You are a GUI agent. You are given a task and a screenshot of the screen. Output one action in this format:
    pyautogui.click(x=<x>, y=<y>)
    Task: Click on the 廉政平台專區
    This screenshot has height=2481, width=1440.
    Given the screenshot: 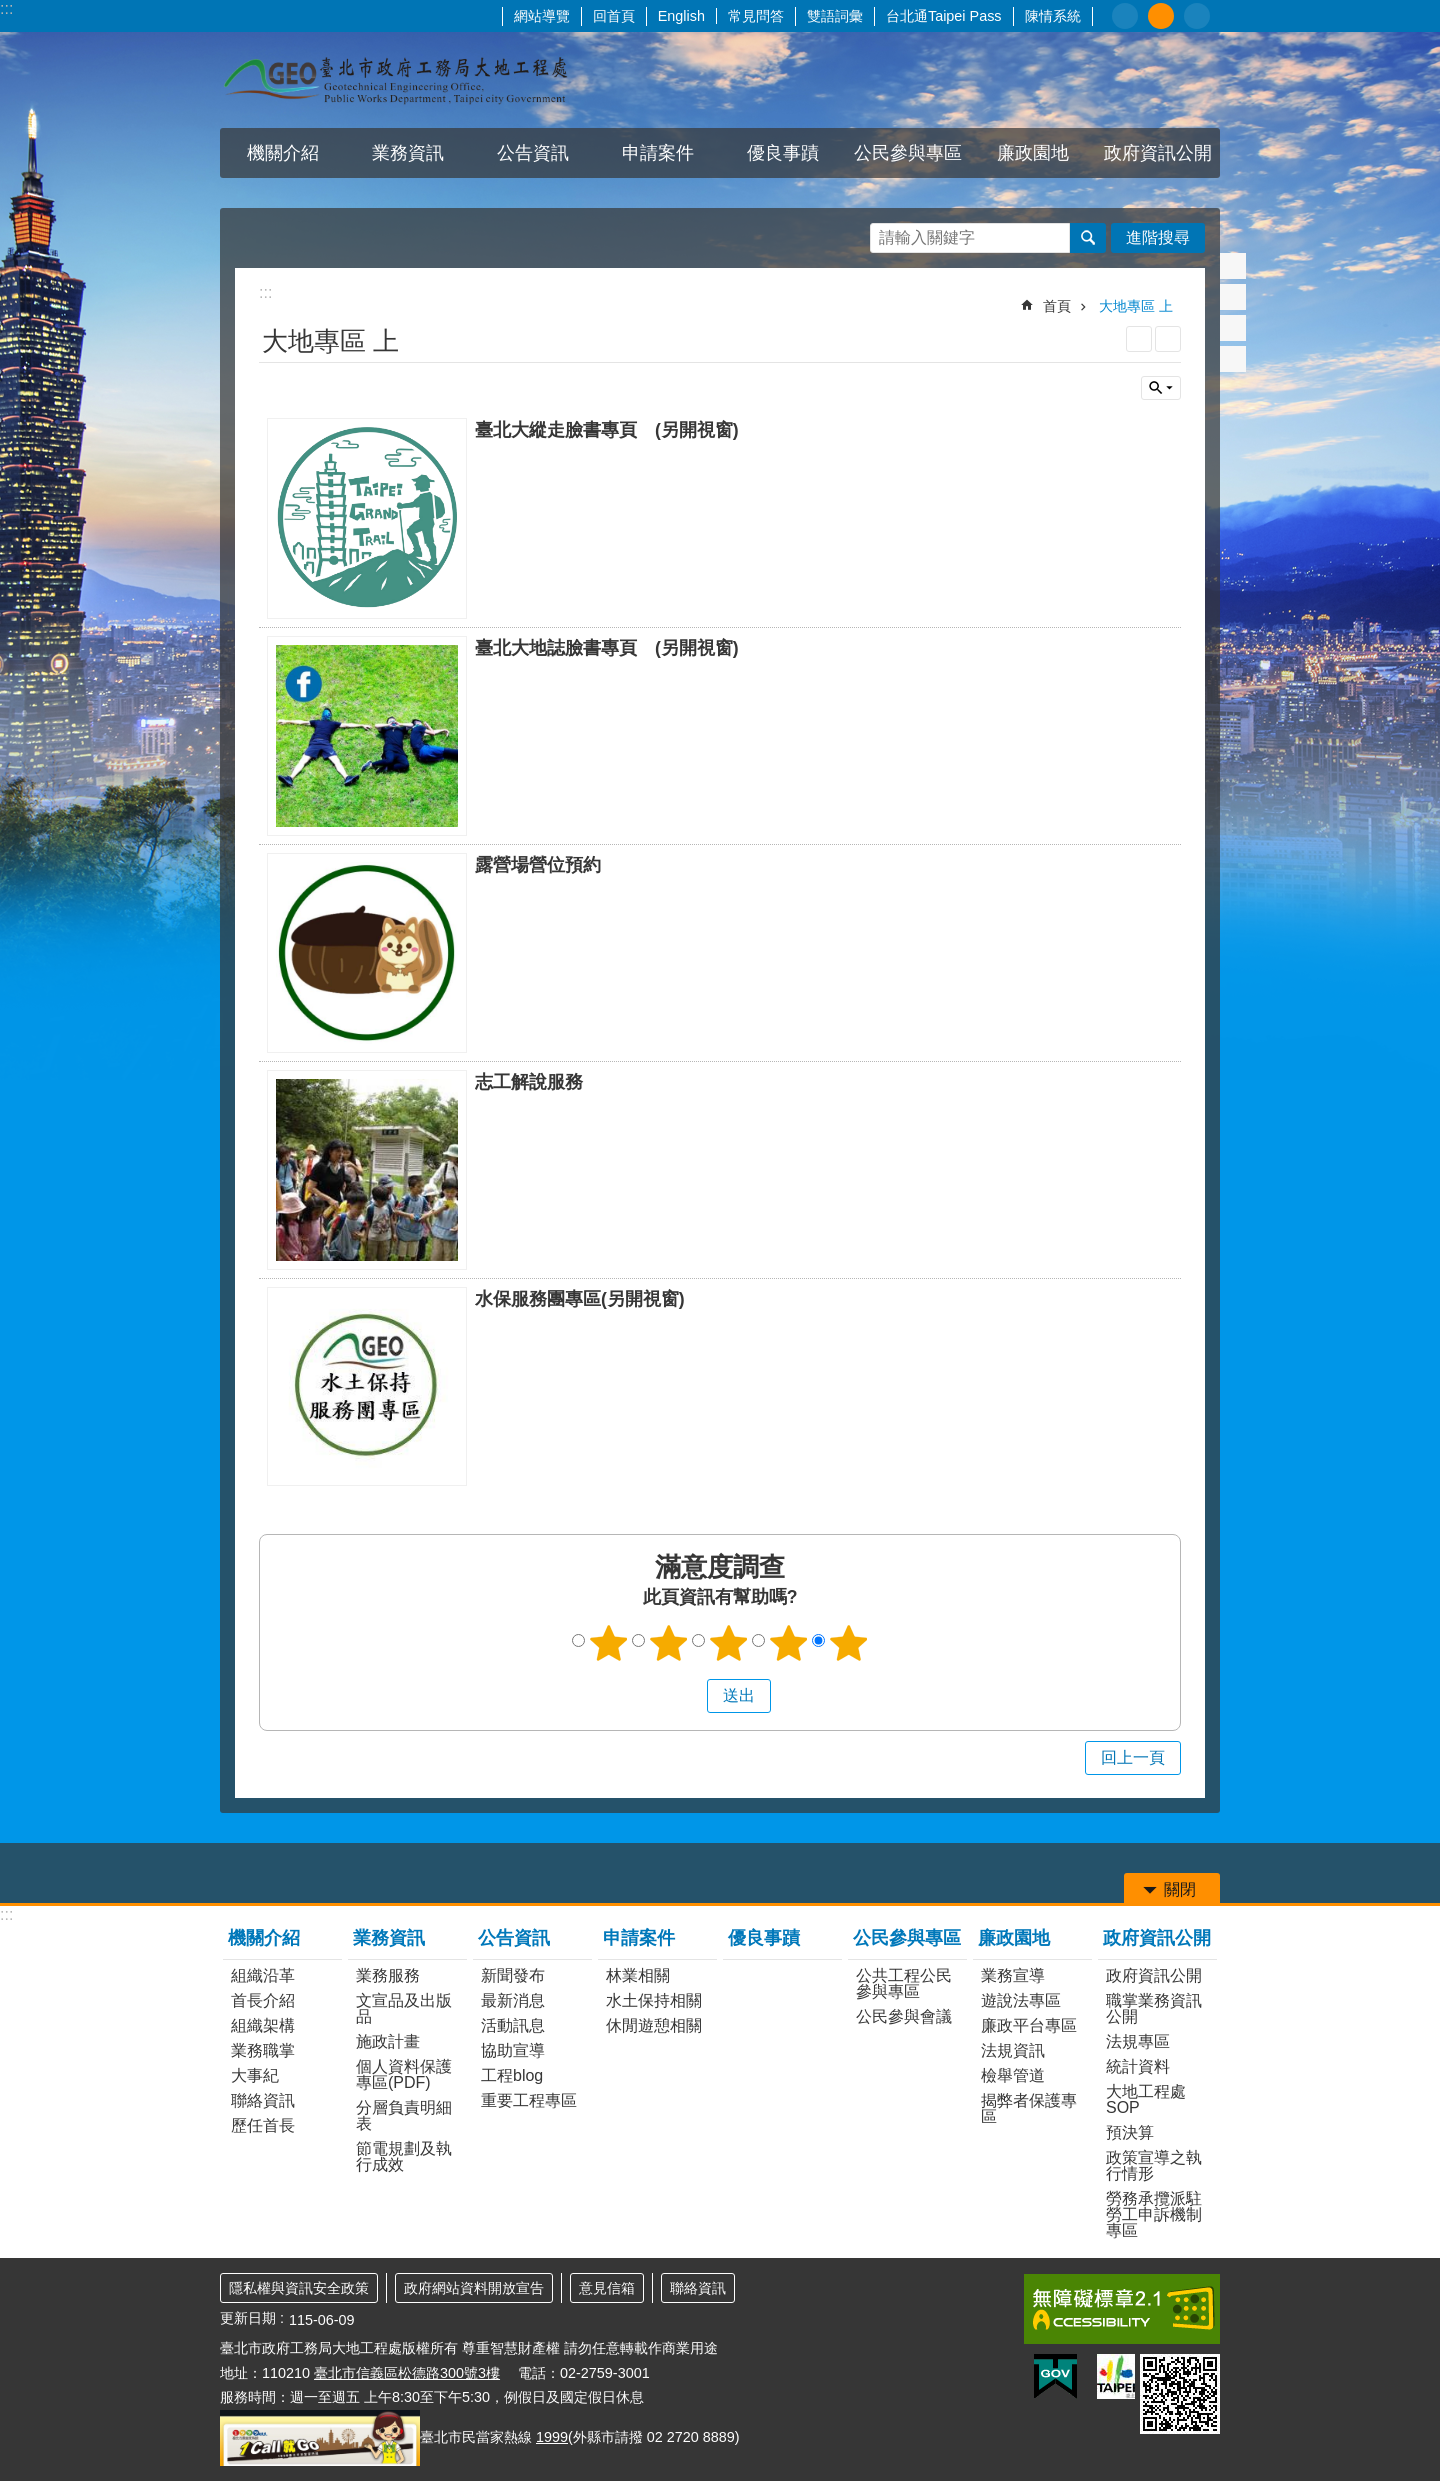 What is the action you would take?
    pyautogui.click(x=1029, y=2025)
    